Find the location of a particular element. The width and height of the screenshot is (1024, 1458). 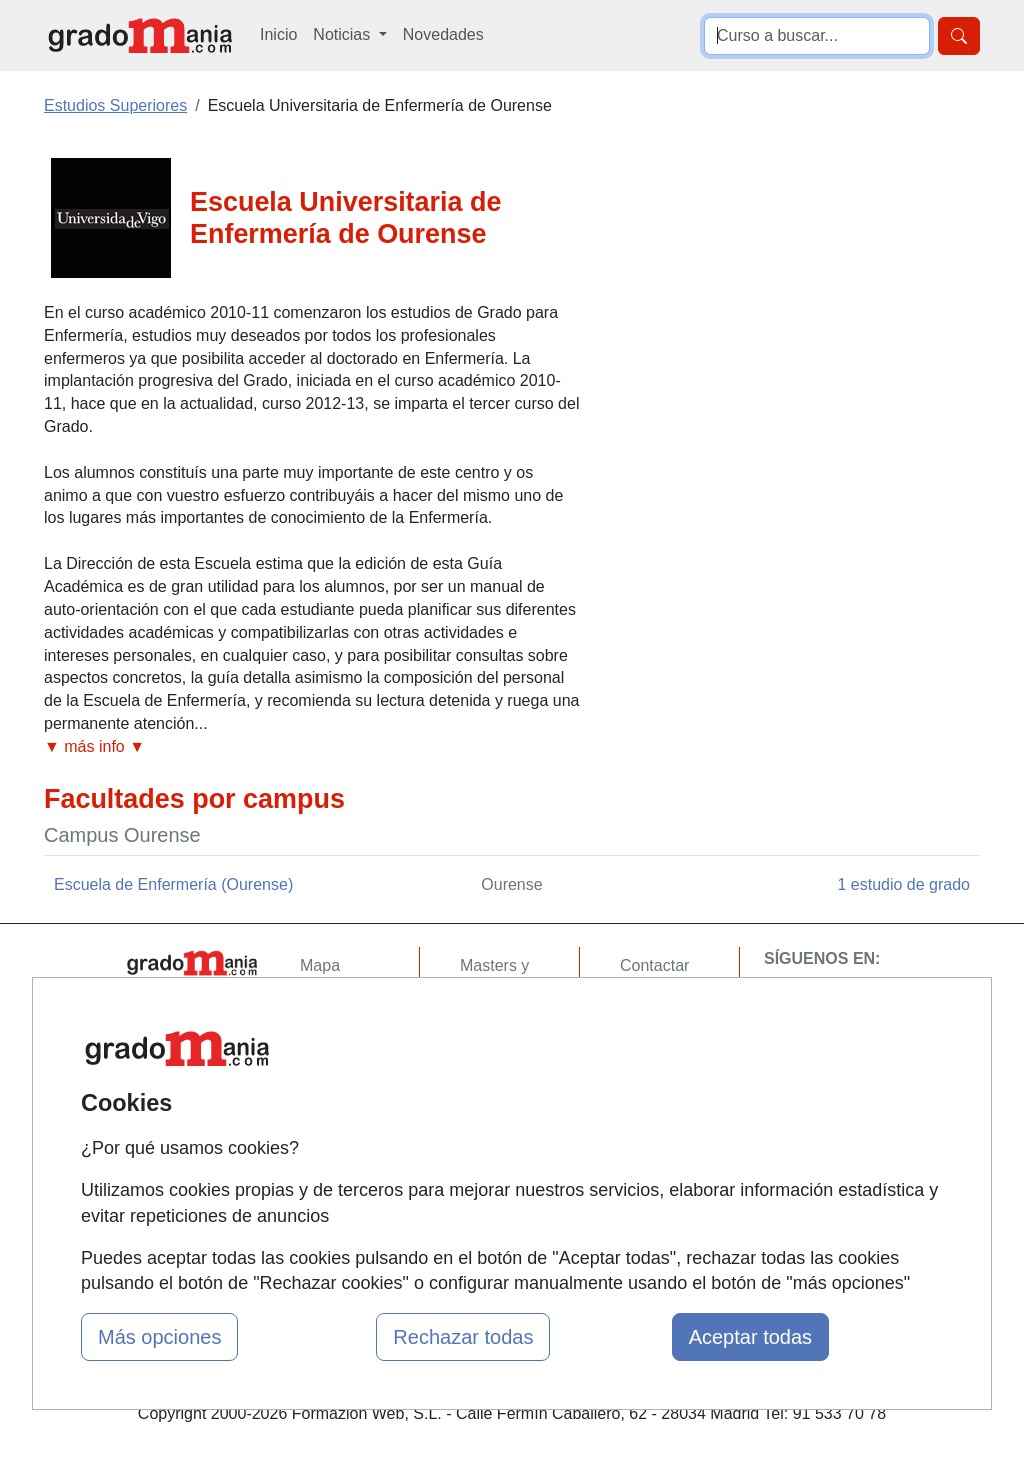

Noticias [button] is located at coordinates (343, 34).